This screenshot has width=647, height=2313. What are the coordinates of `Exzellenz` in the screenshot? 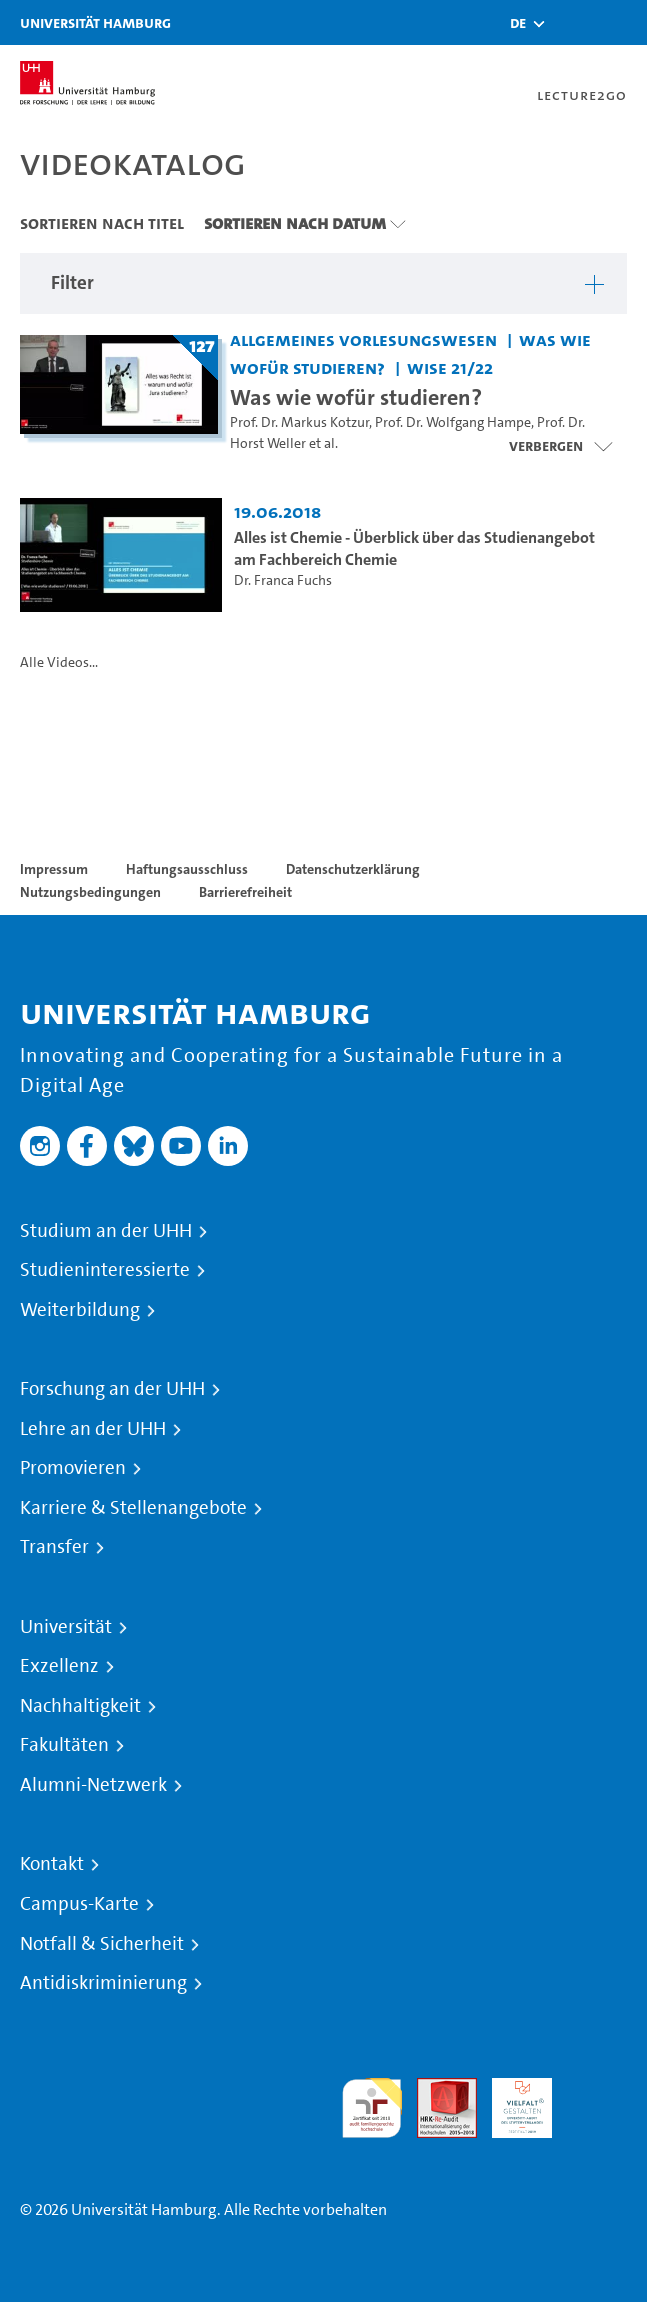 It's located at (59, 1666).